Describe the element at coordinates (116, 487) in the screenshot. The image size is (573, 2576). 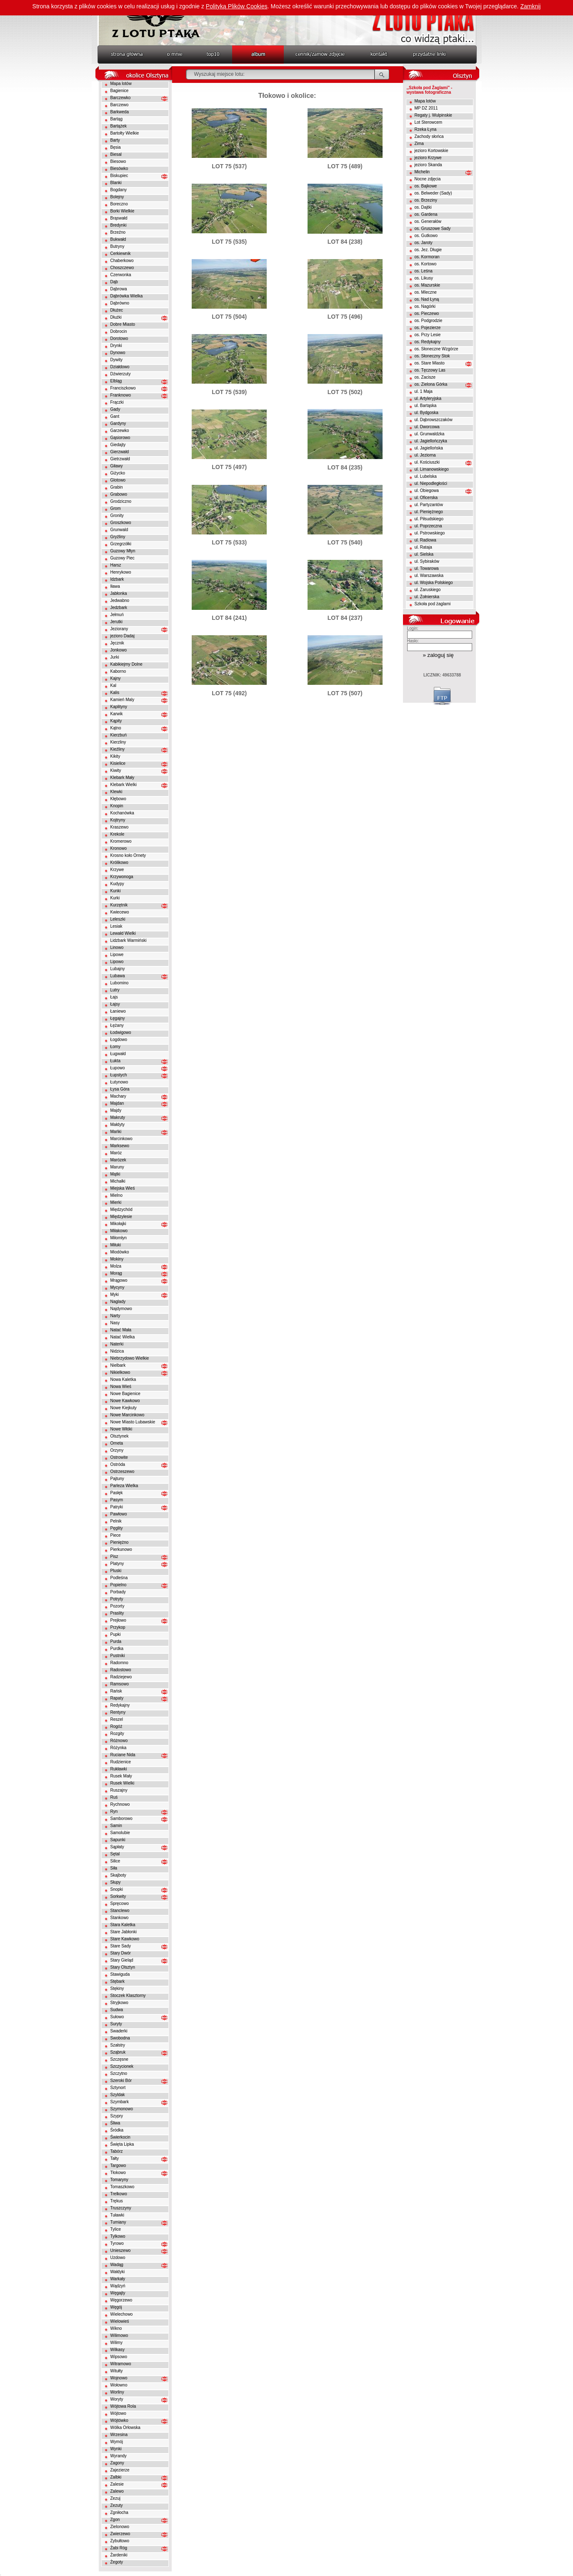
I see `Grabin` at that location.